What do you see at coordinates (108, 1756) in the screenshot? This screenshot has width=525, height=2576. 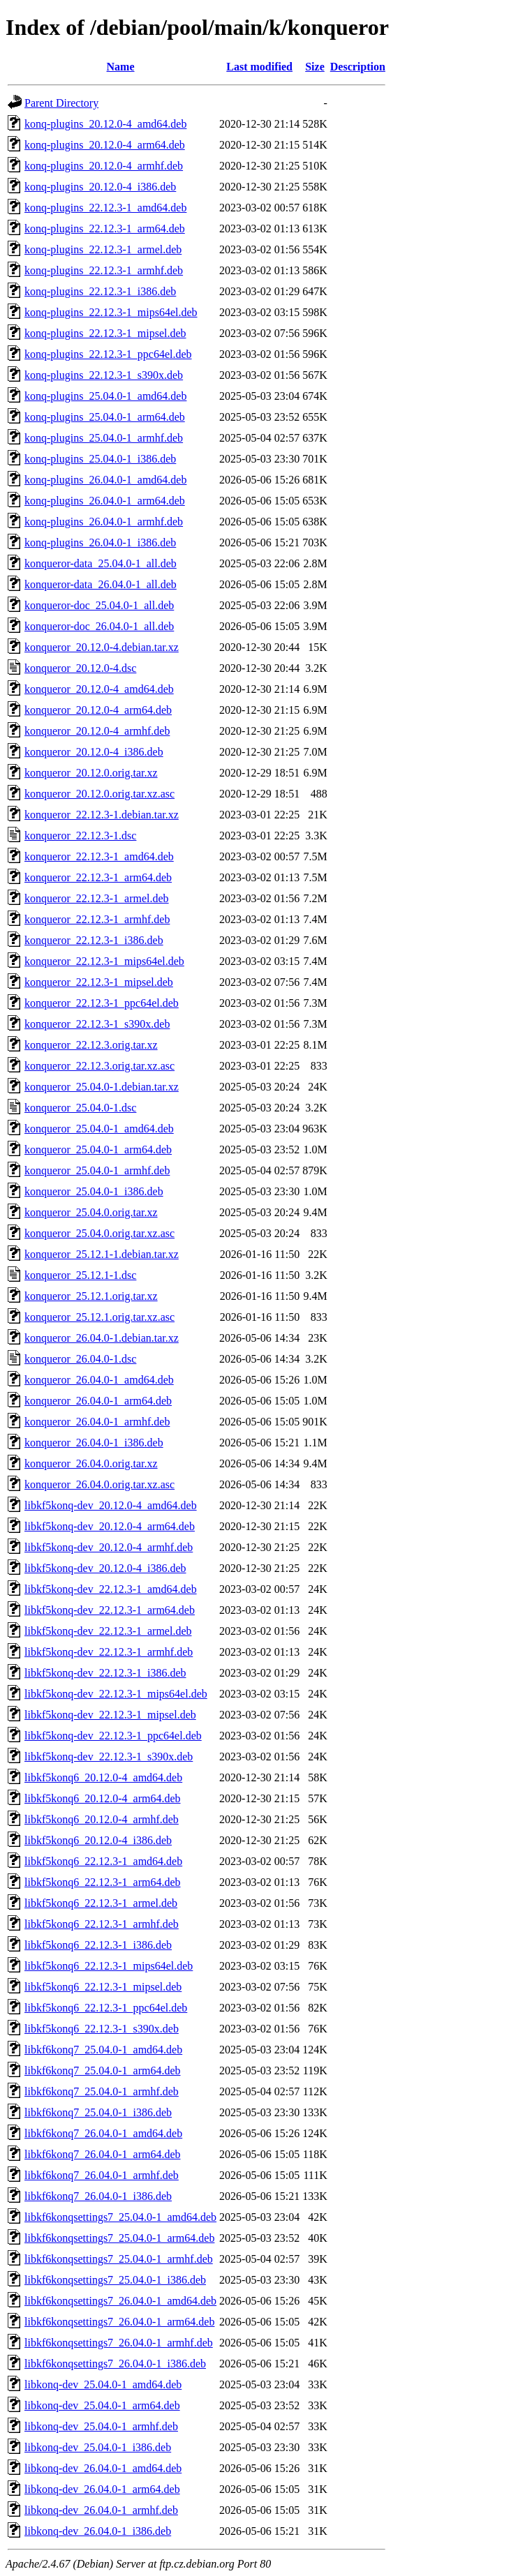 I see `libkf5konq-dev_22.12.3-1_s390x.deb` at bounding box center [108, 1756].